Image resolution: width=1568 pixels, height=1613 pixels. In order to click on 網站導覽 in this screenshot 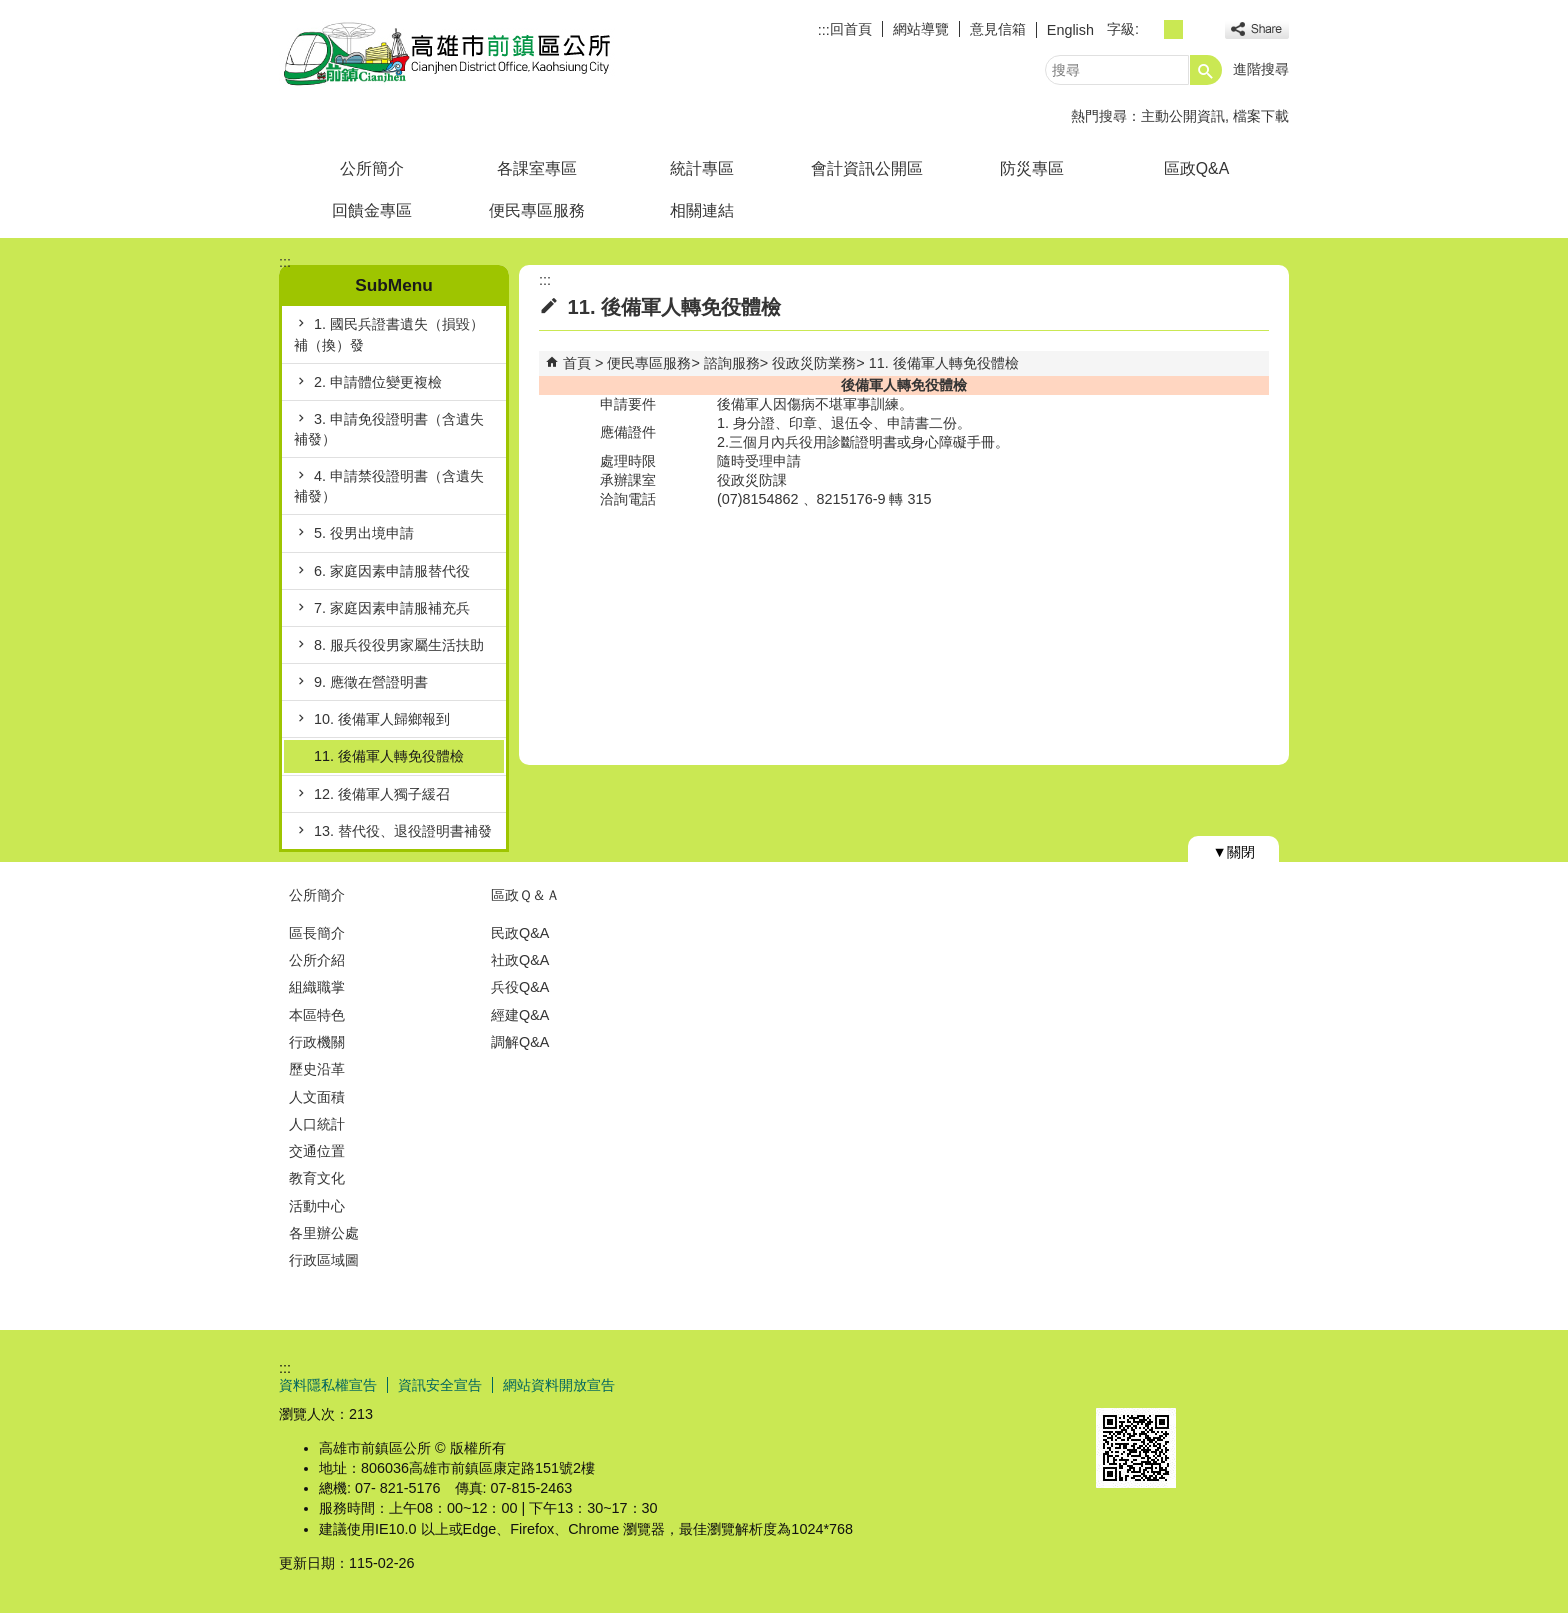, I will do `click(921, 29)`.